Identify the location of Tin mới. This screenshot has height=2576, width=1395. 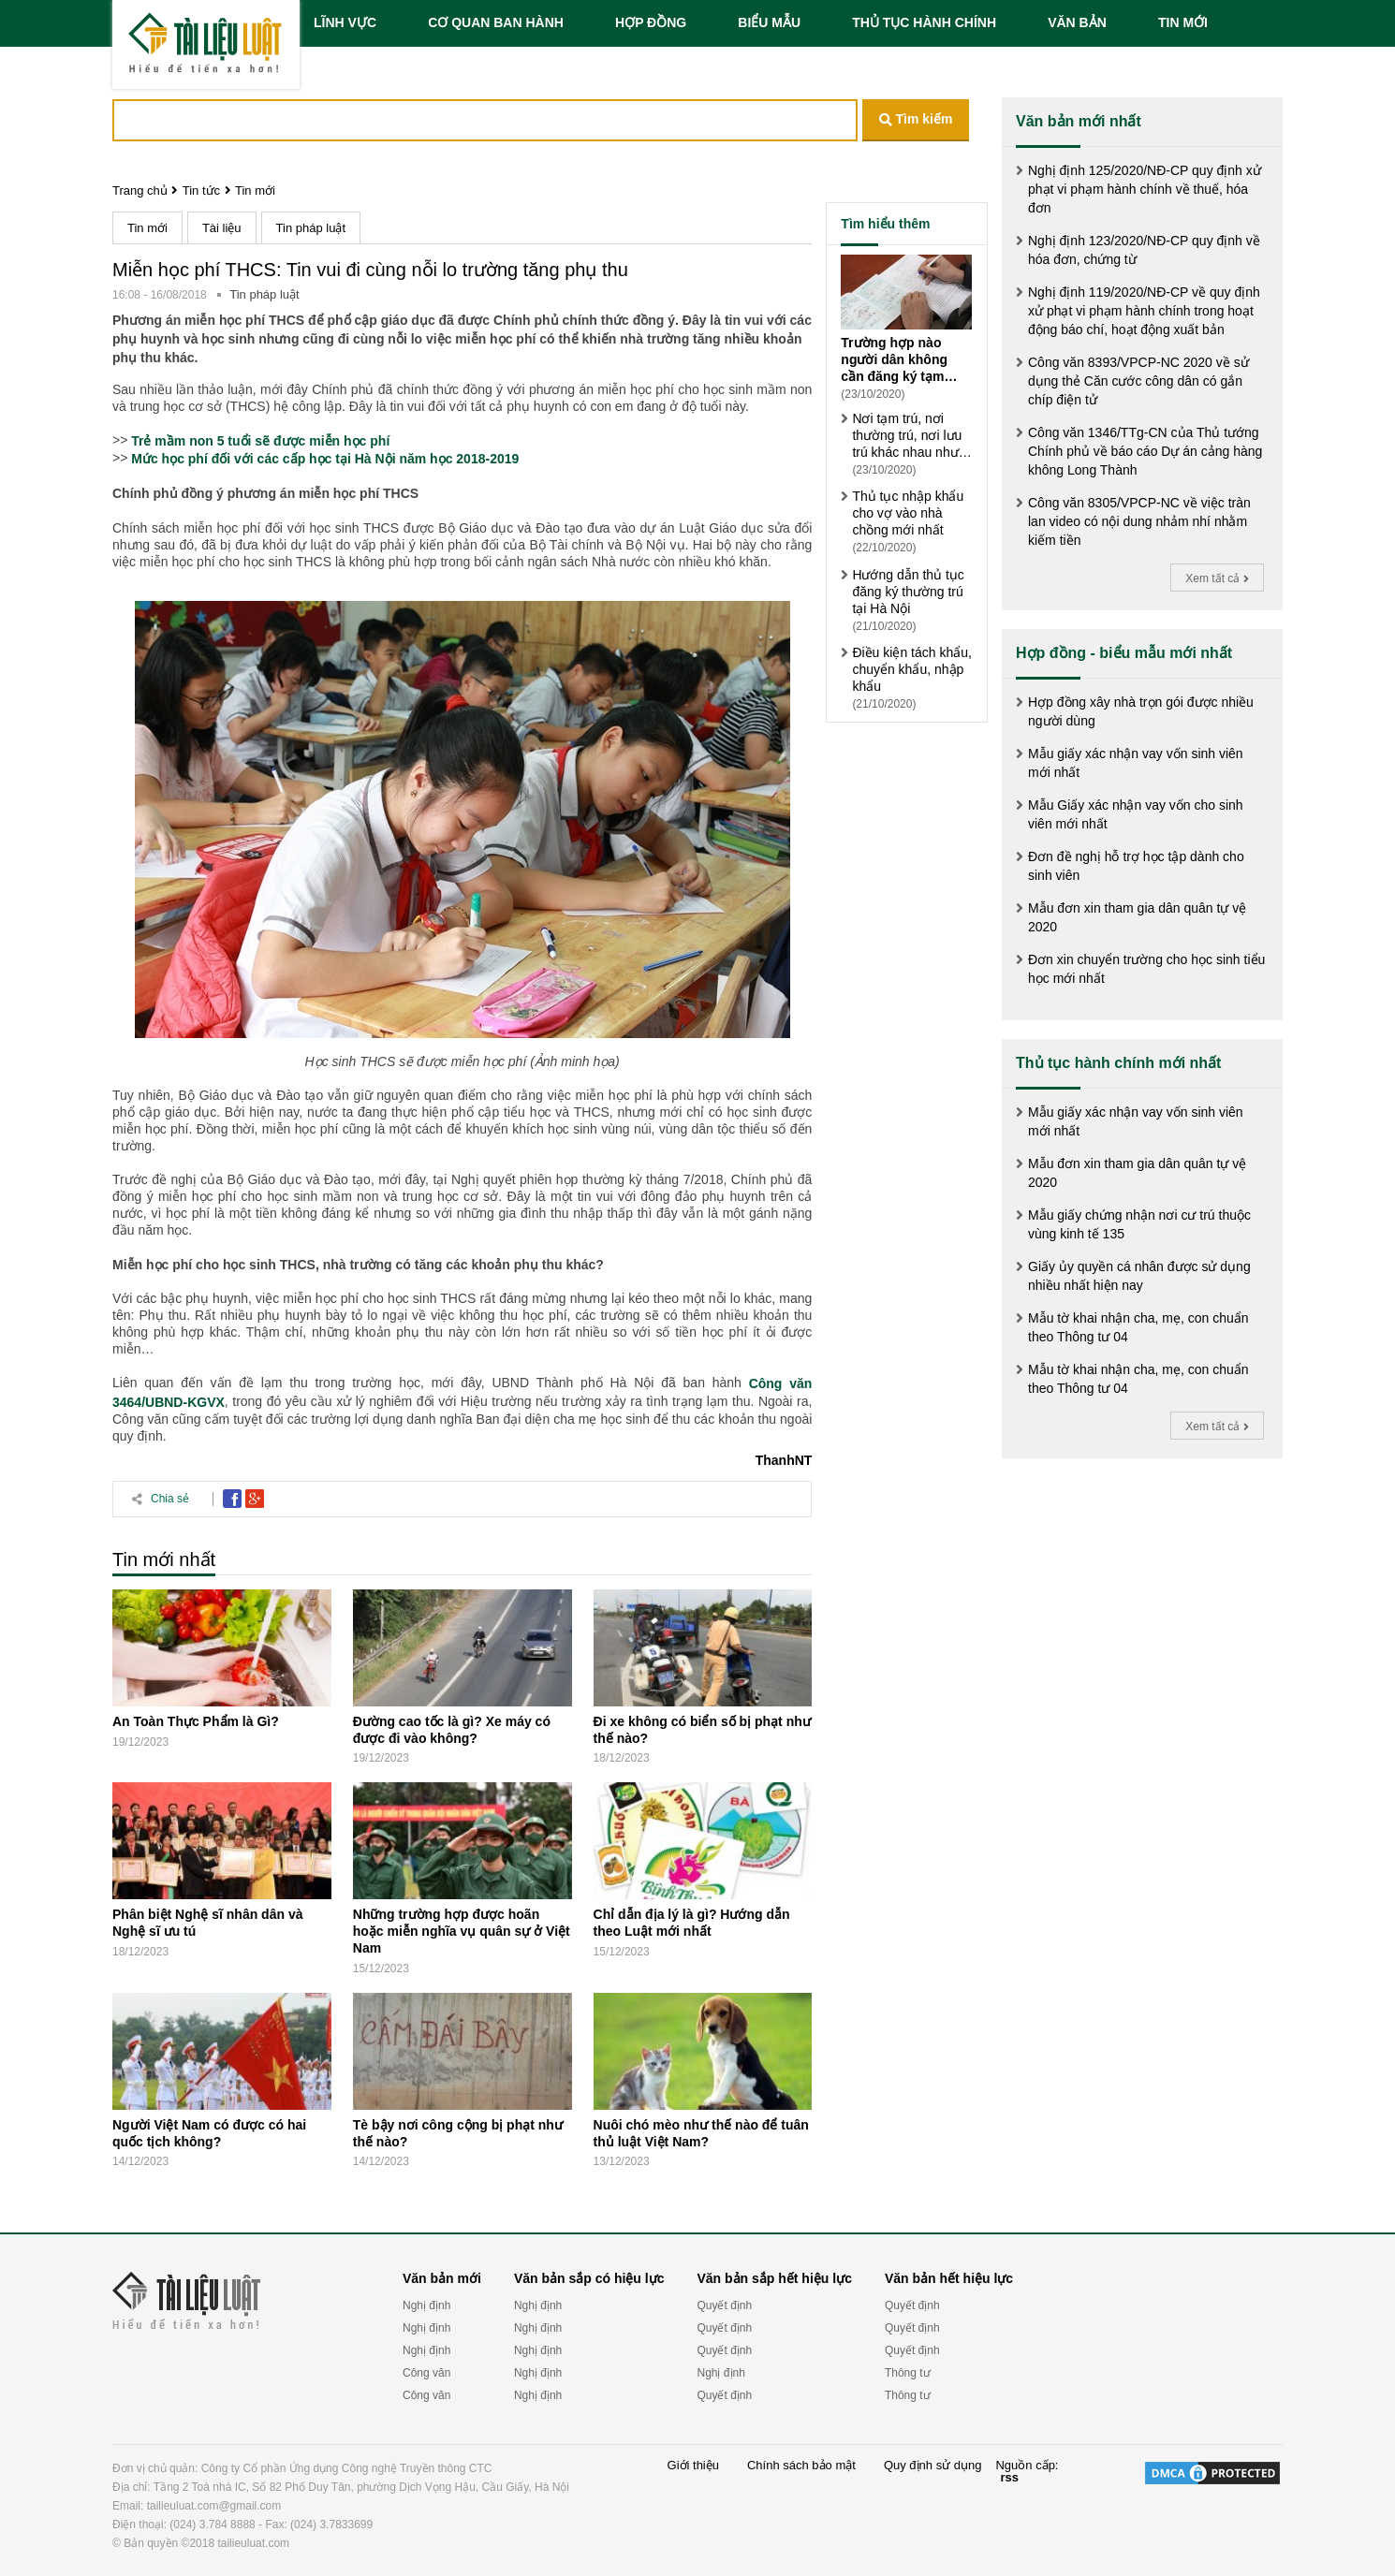
(255, 190).